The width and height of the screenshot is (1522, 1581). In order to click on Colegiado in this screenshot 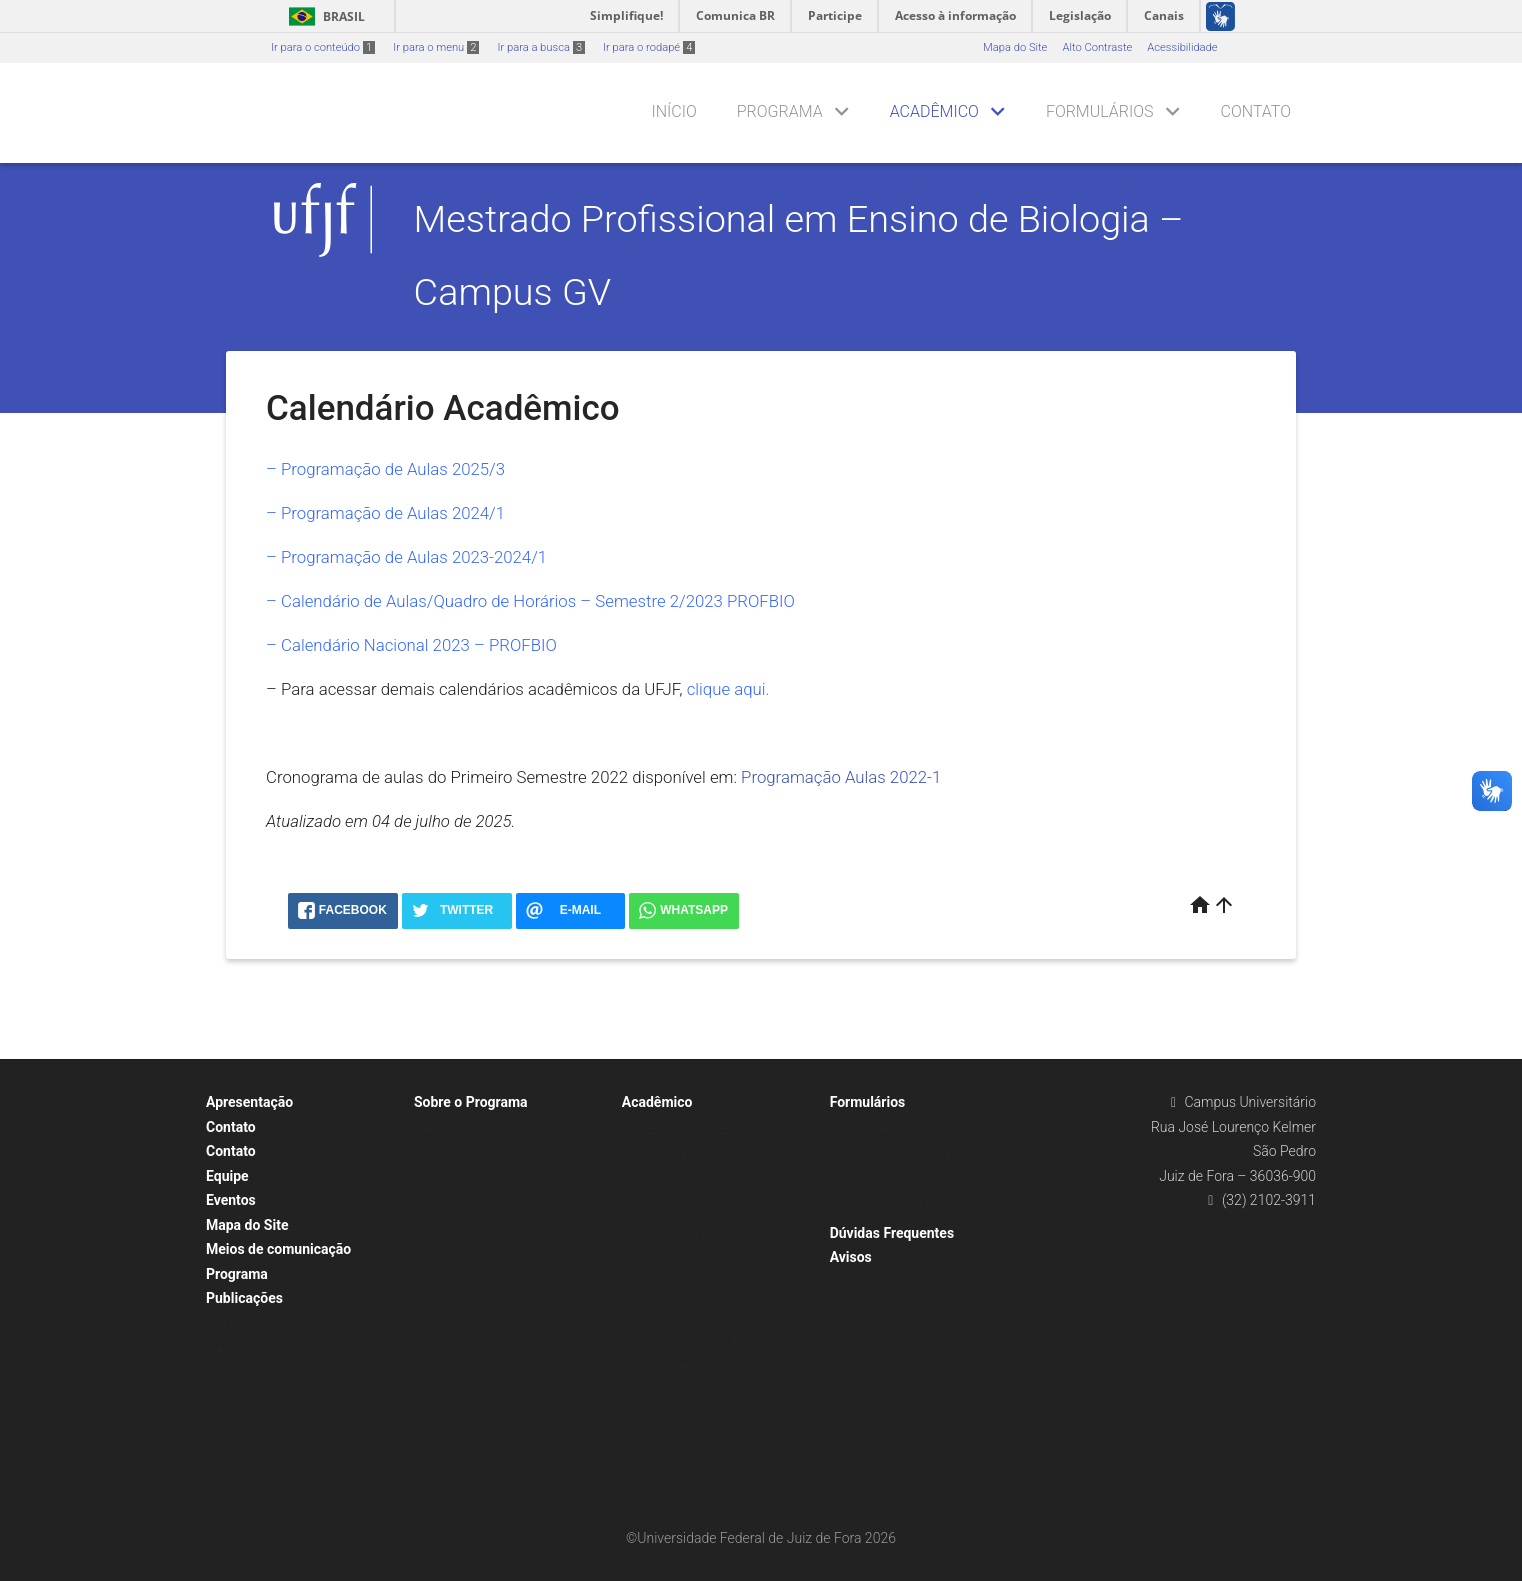, I will do `click(449, 1207)`.